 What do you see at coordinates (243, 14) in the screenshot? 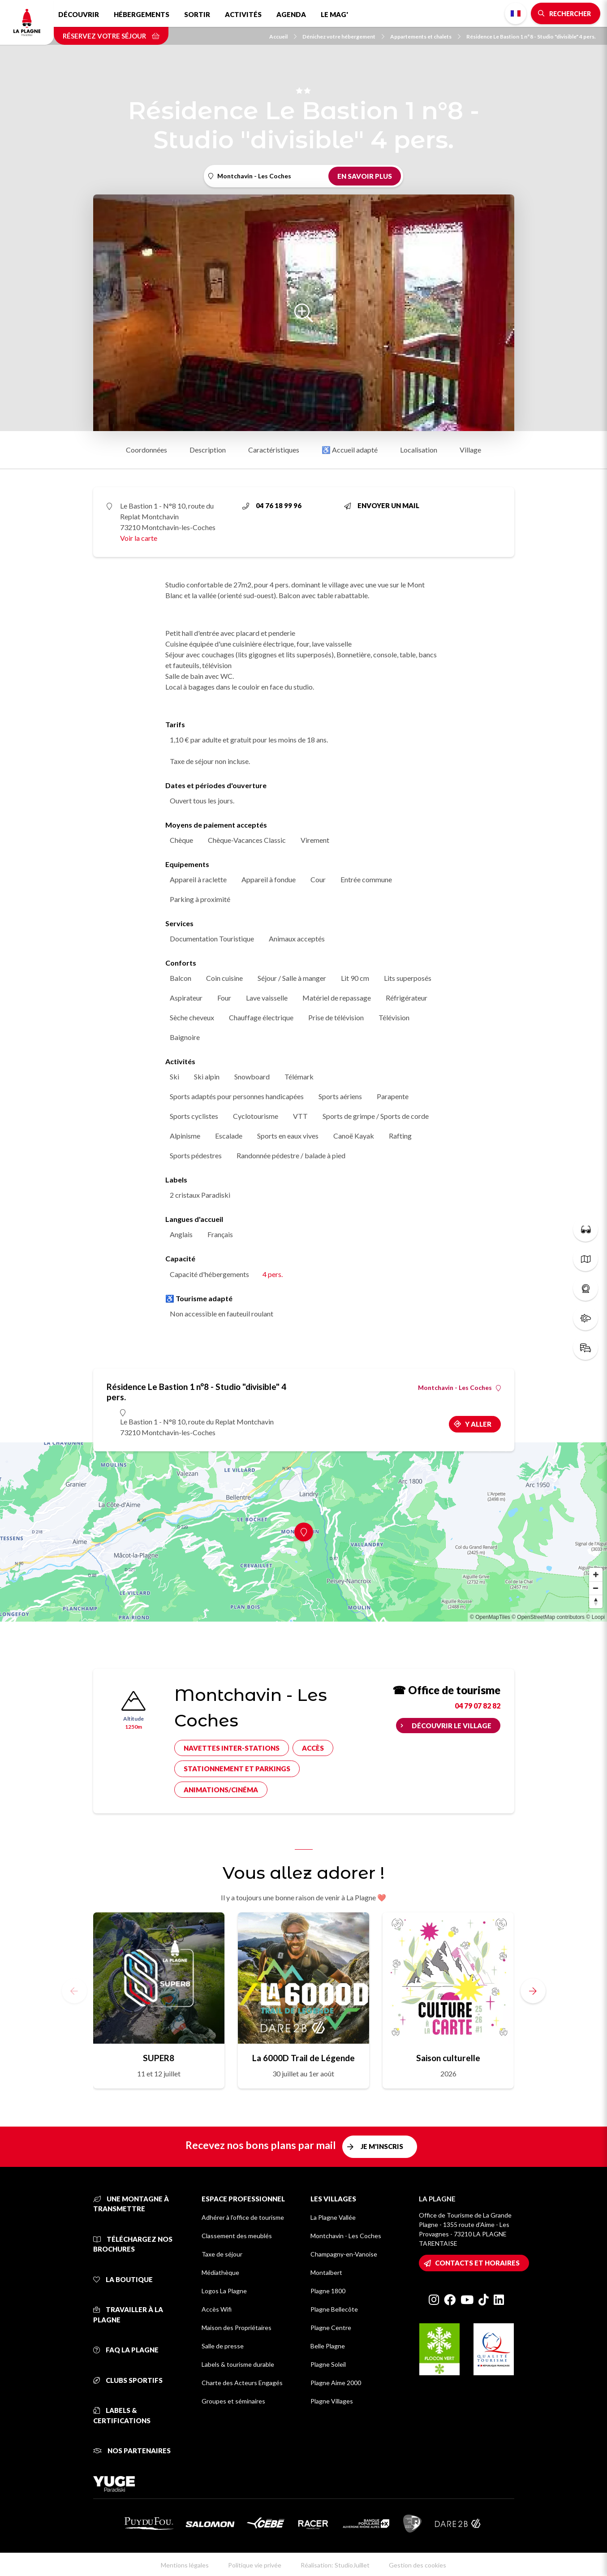
I see `Activités` at bounding box center [243, 14].